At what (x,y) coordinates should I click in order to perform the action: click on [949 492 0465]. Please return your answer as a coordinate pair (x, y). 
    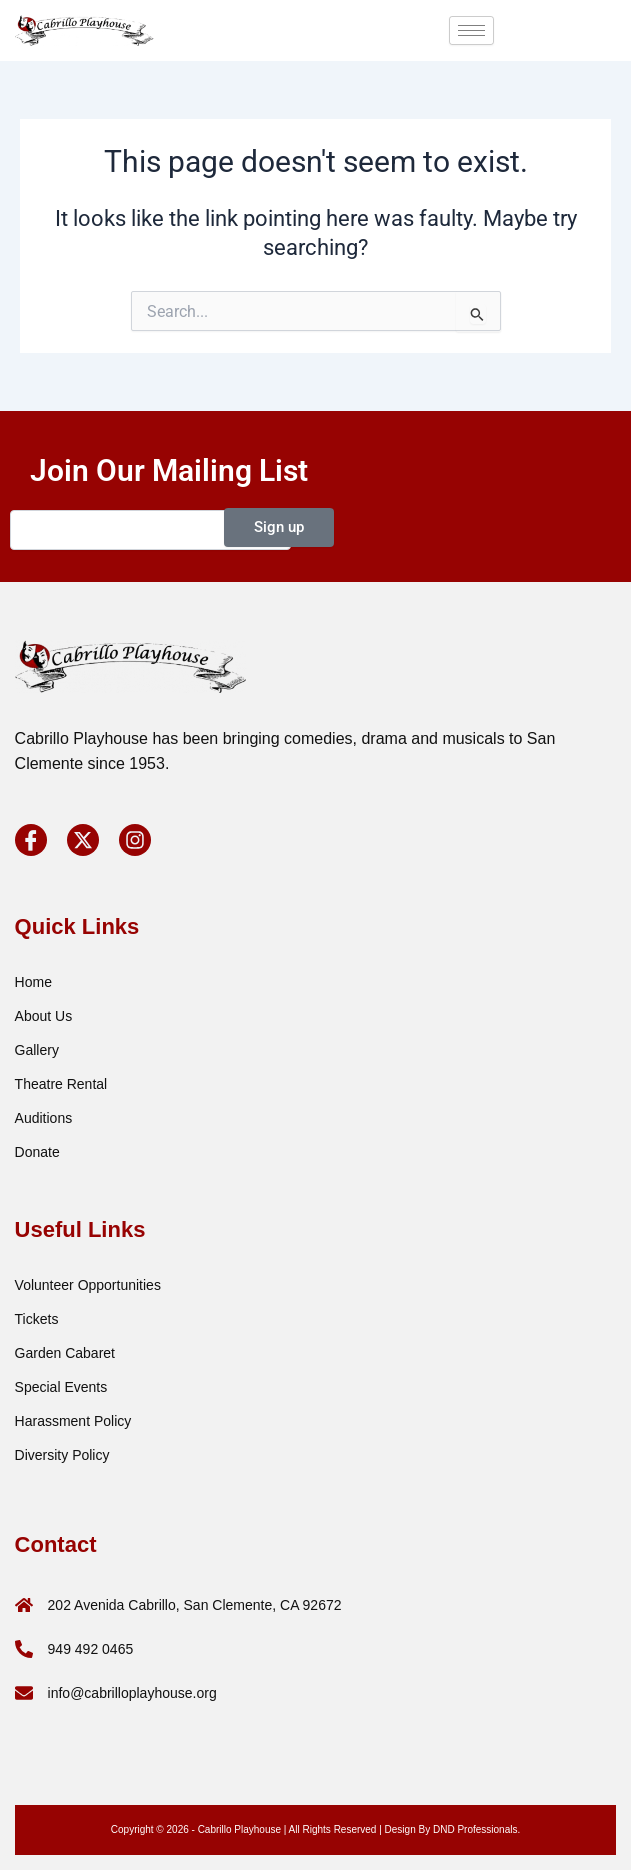
    Looking at the image, I should click on (24, 1649).